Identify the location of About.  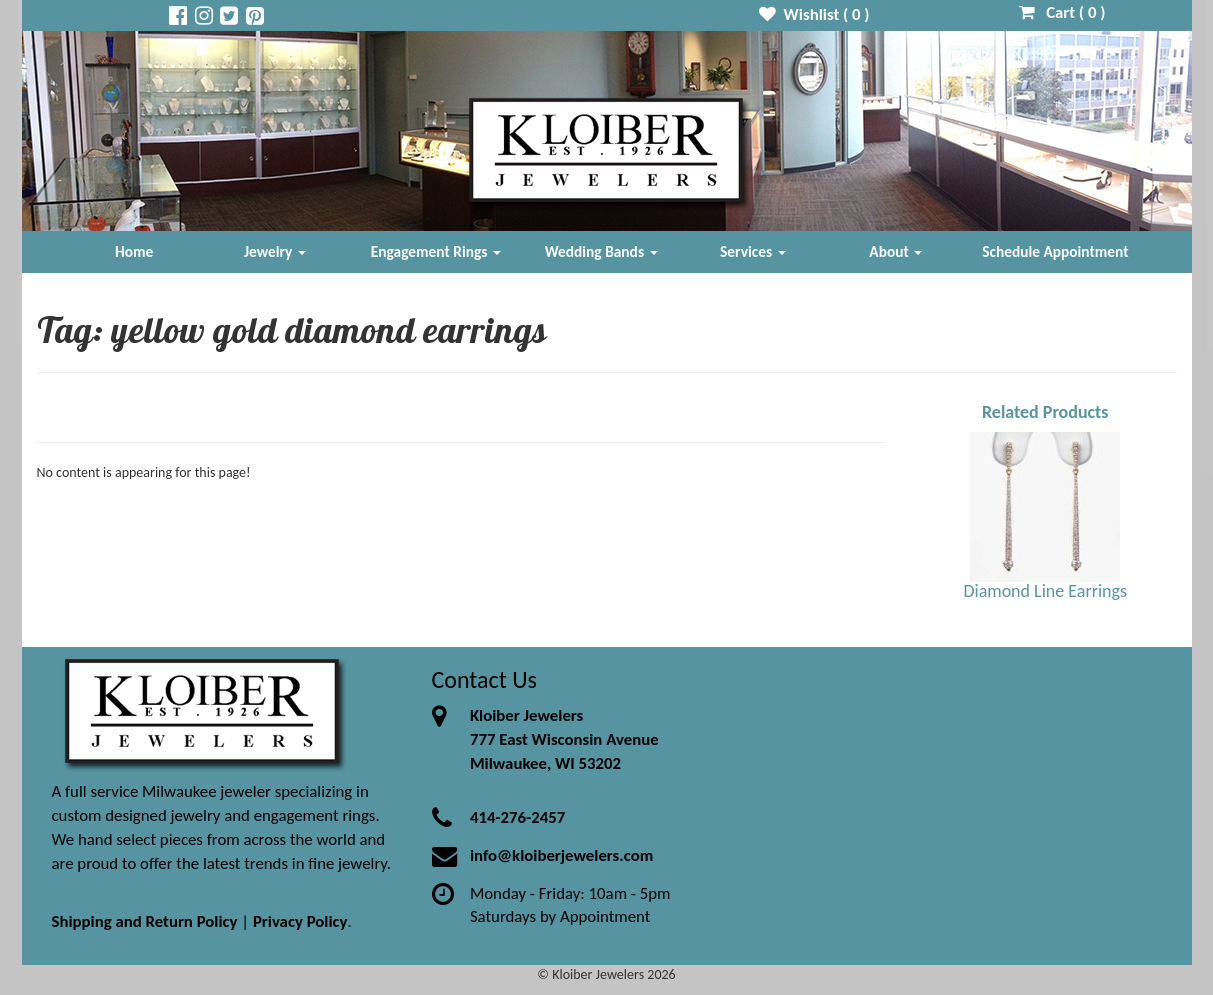
(895, 251).